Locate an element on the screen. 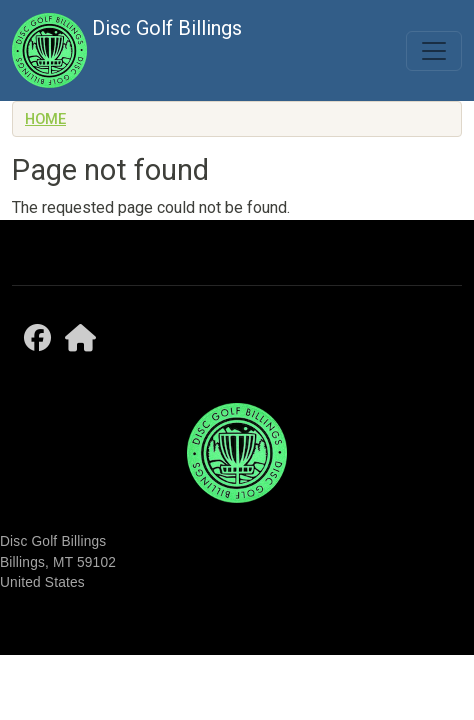 Image resolution: width=474 pixels, height=720 pixels. [Toggle navigation] is located at coordinates (434, 51).